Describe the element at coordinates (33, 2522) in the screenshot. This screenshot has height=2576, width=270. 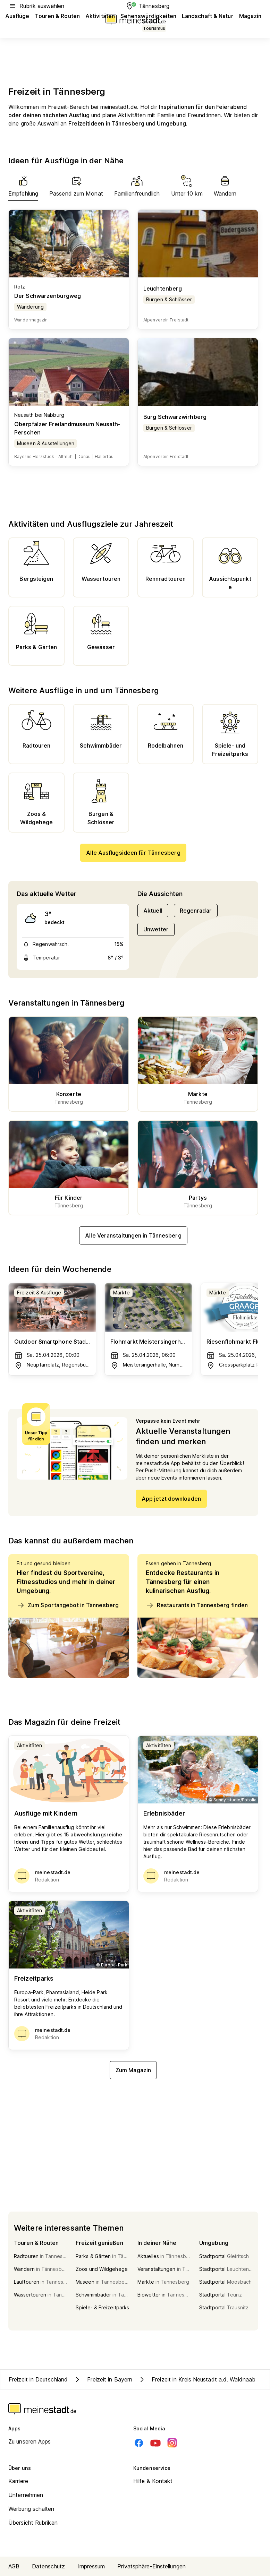
I see `Übersicht Rubriken` at that location.